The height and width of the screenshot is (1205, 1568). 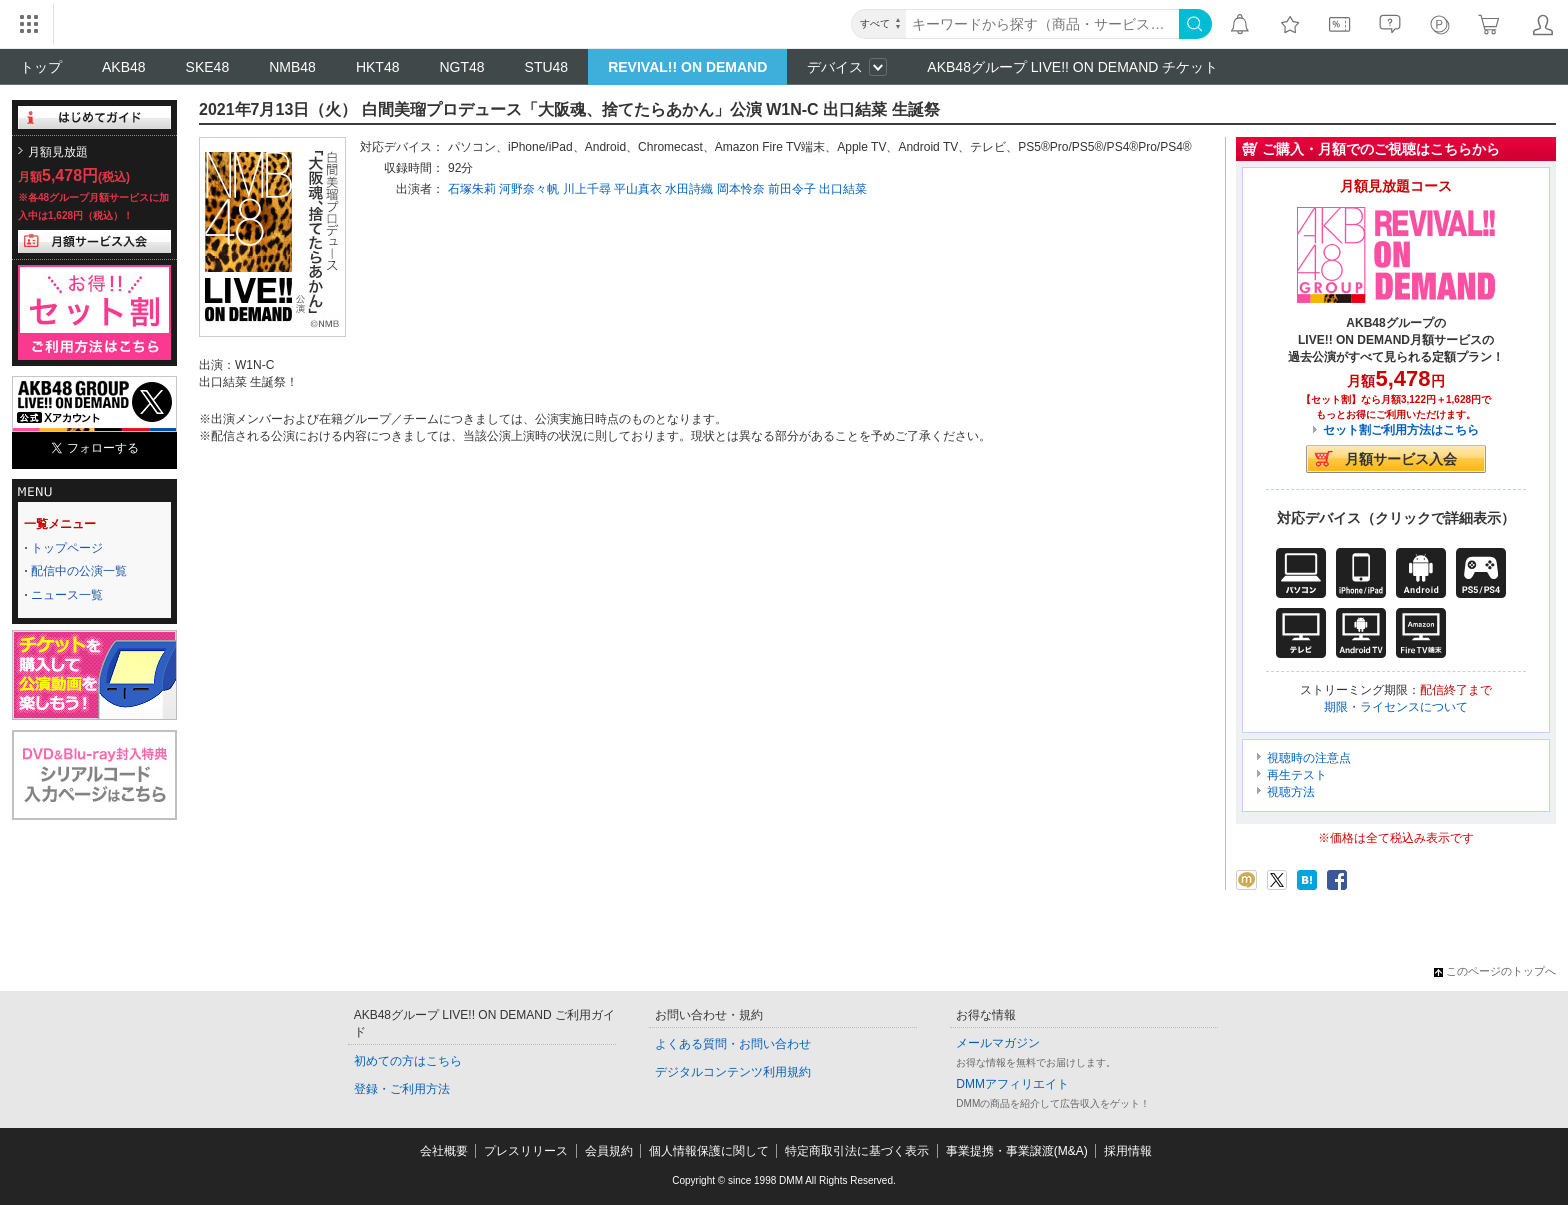 What do you see at coordinates (733, 1044) in the screenshot?
I see `よくある質問・お問い合わせ` at bounding box center [733, 1044].